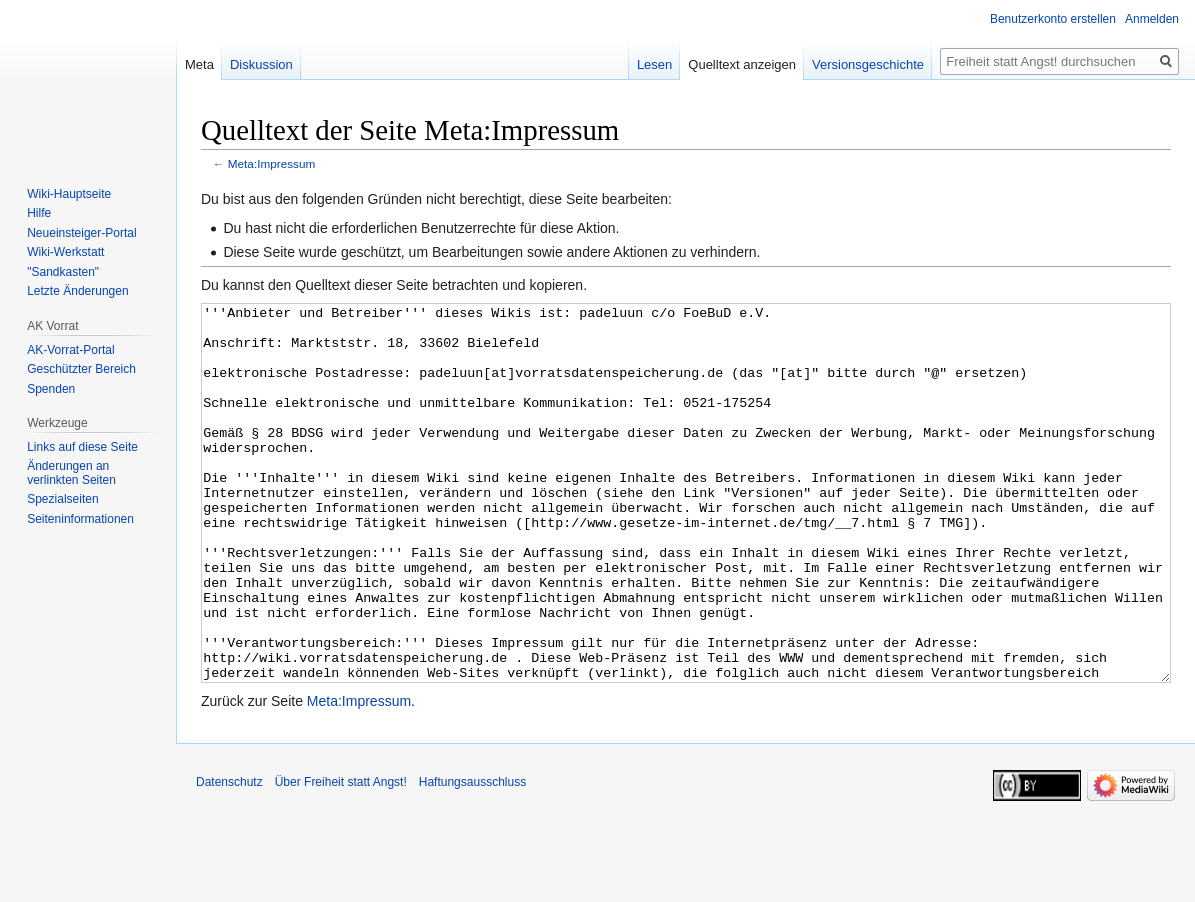 Image resolution: width=1195 pixels, height=902 pixels. I want to click on Spezialseiten, so click(62, 499).